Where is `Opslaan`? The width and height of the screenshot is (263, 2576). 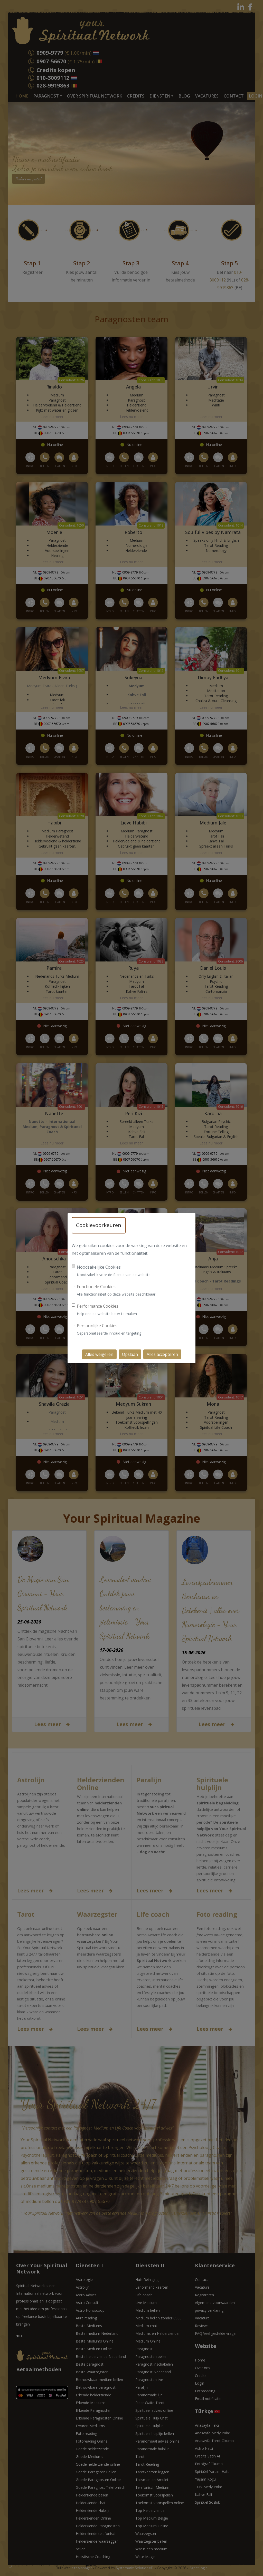
Opslaan is located at coordinates (130, 1354).